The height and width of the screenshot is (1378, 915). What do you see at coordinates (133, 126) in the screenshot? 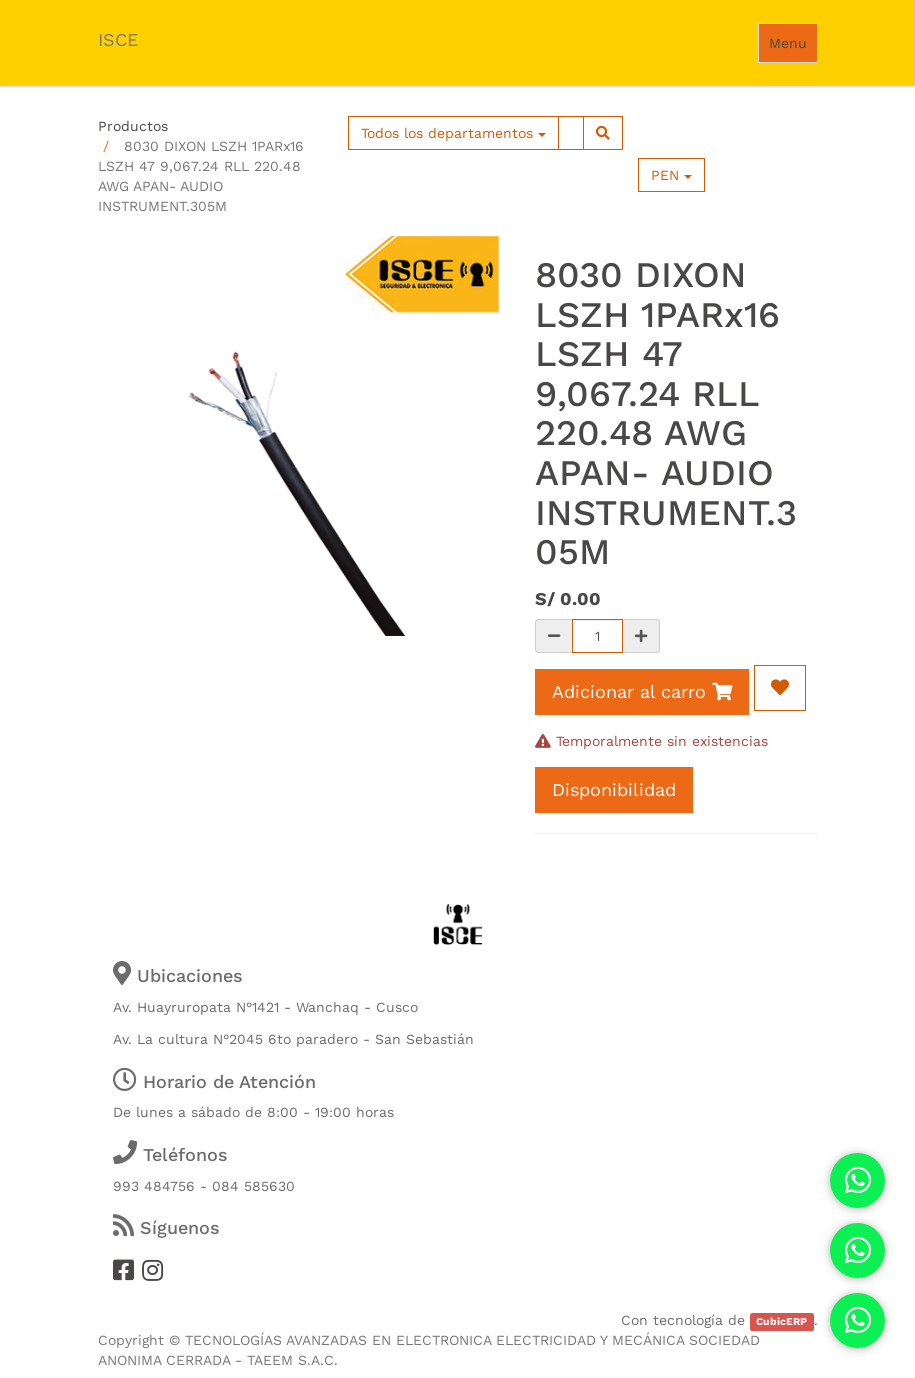
I see `Productos` at bounding box center [133, 126].